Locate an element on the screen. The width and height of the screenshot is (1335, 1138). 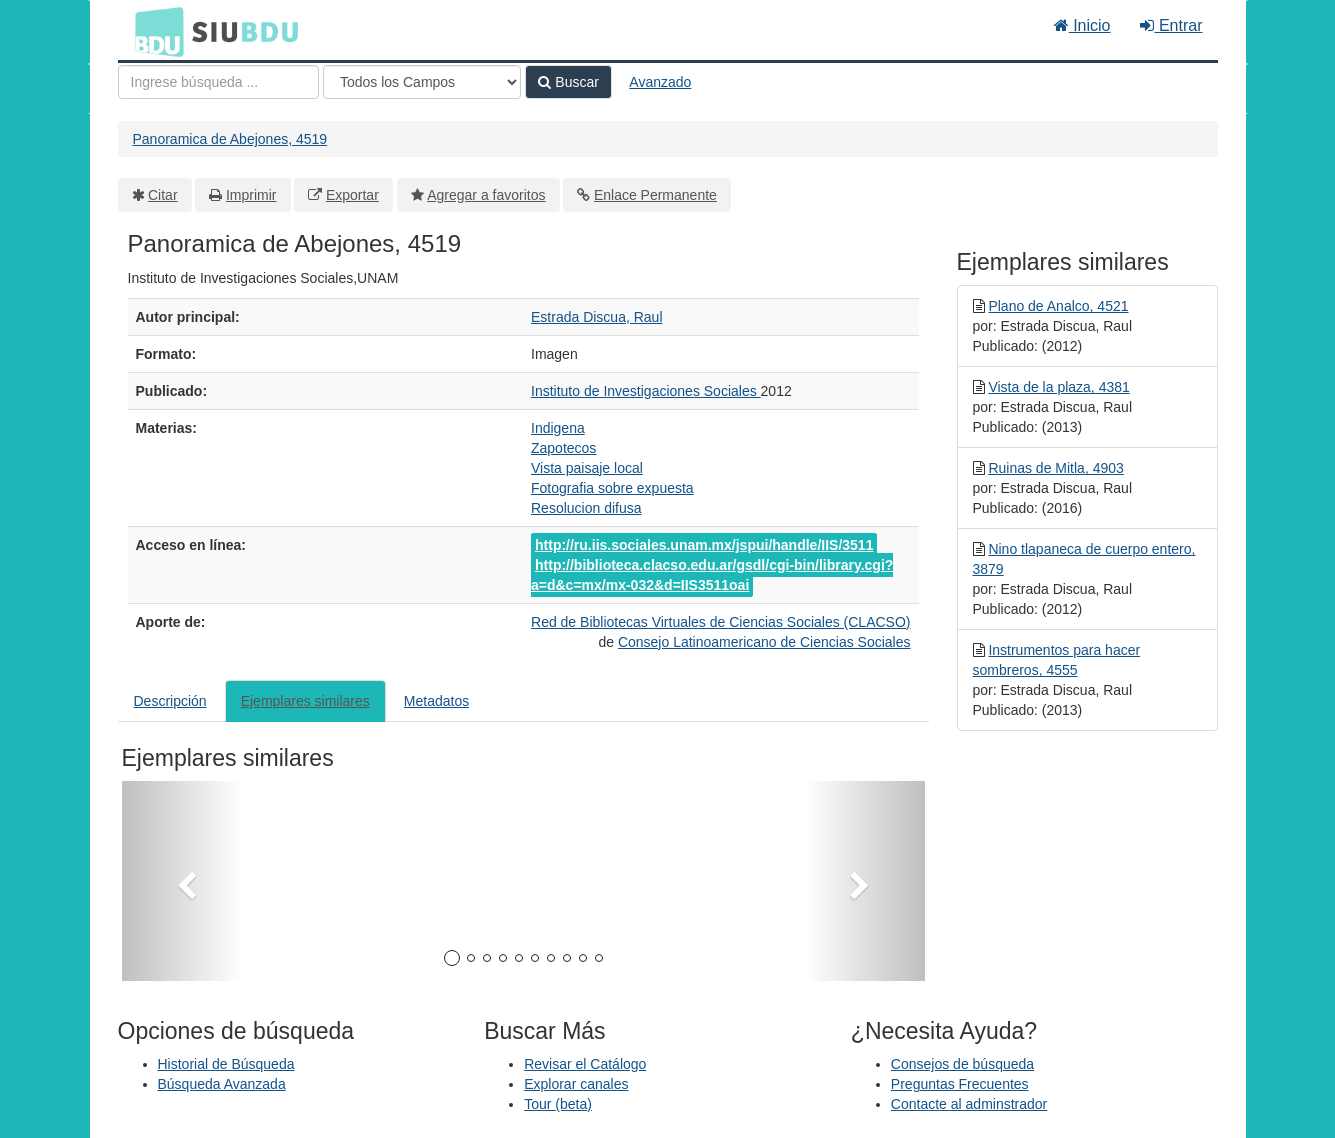
Ruinas de Mitla, 4903 is located at coordinates (1055, 468).